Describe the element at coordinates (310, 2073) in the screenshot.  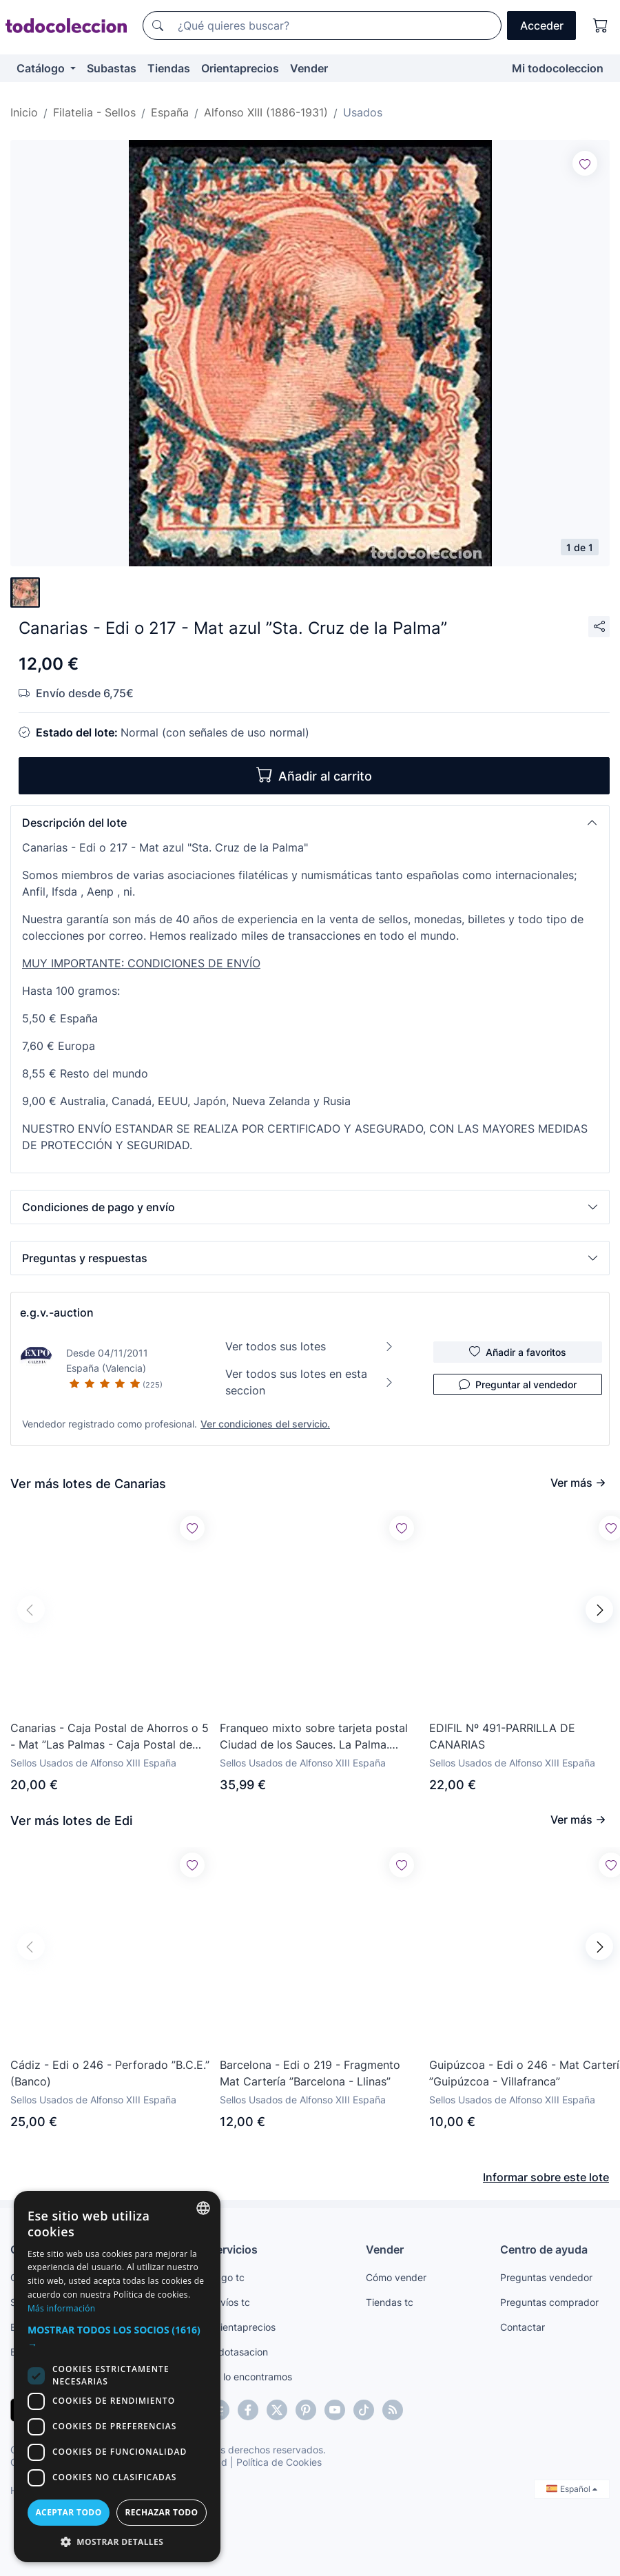
I see `Barcelona - Edi o 219 - Fragmento Mat Cartería ”Barcelona - Llinas”` at that location.